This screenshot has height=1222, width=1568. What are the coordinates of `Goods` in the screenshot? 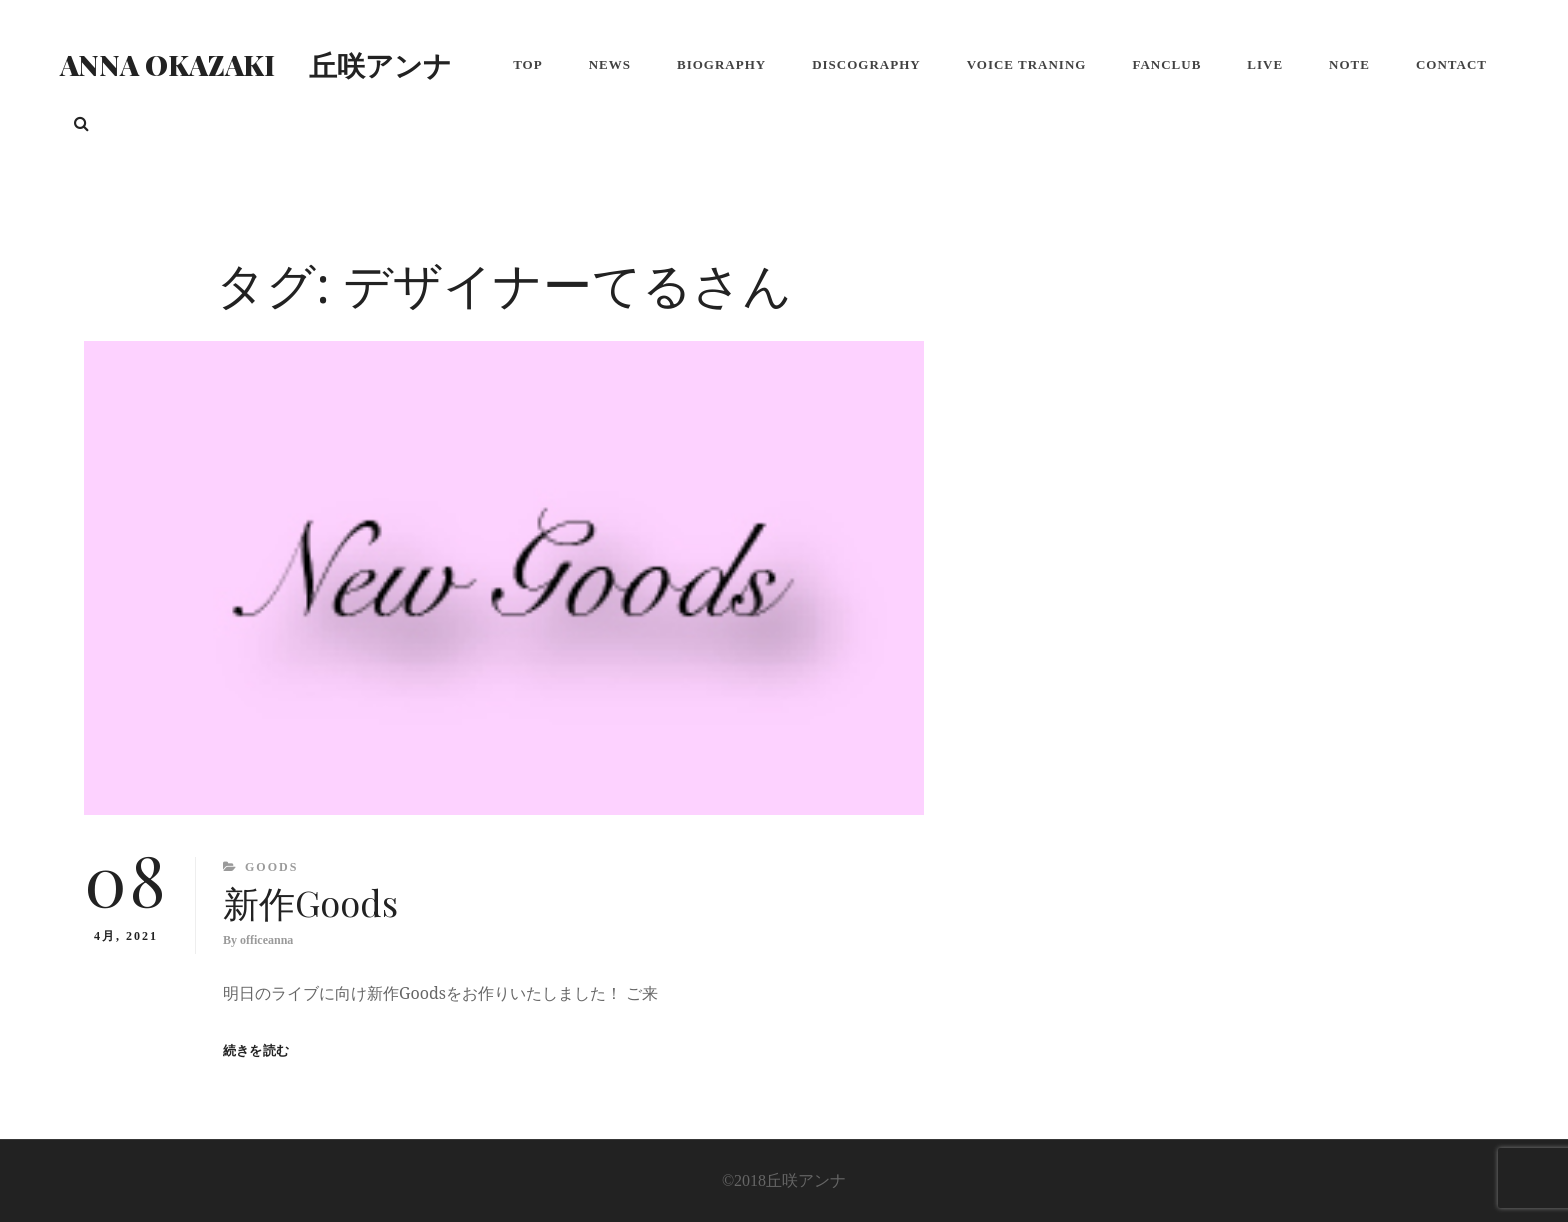 It's located at (271, 867).